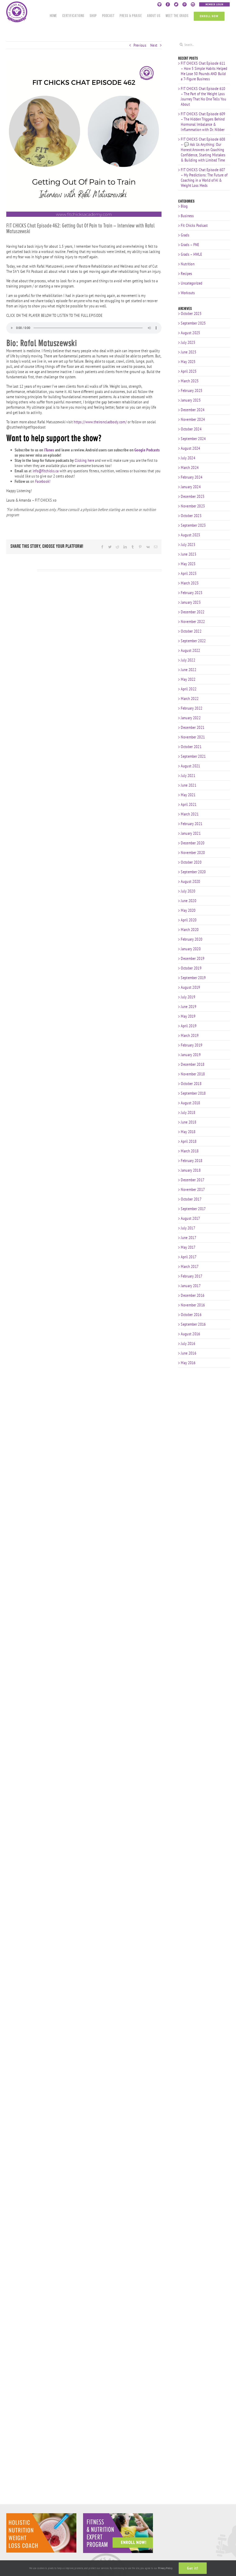 Image resolution: width=236 pixels, height=2576 pixels. I want to click on May 2022, so click(188, 679).